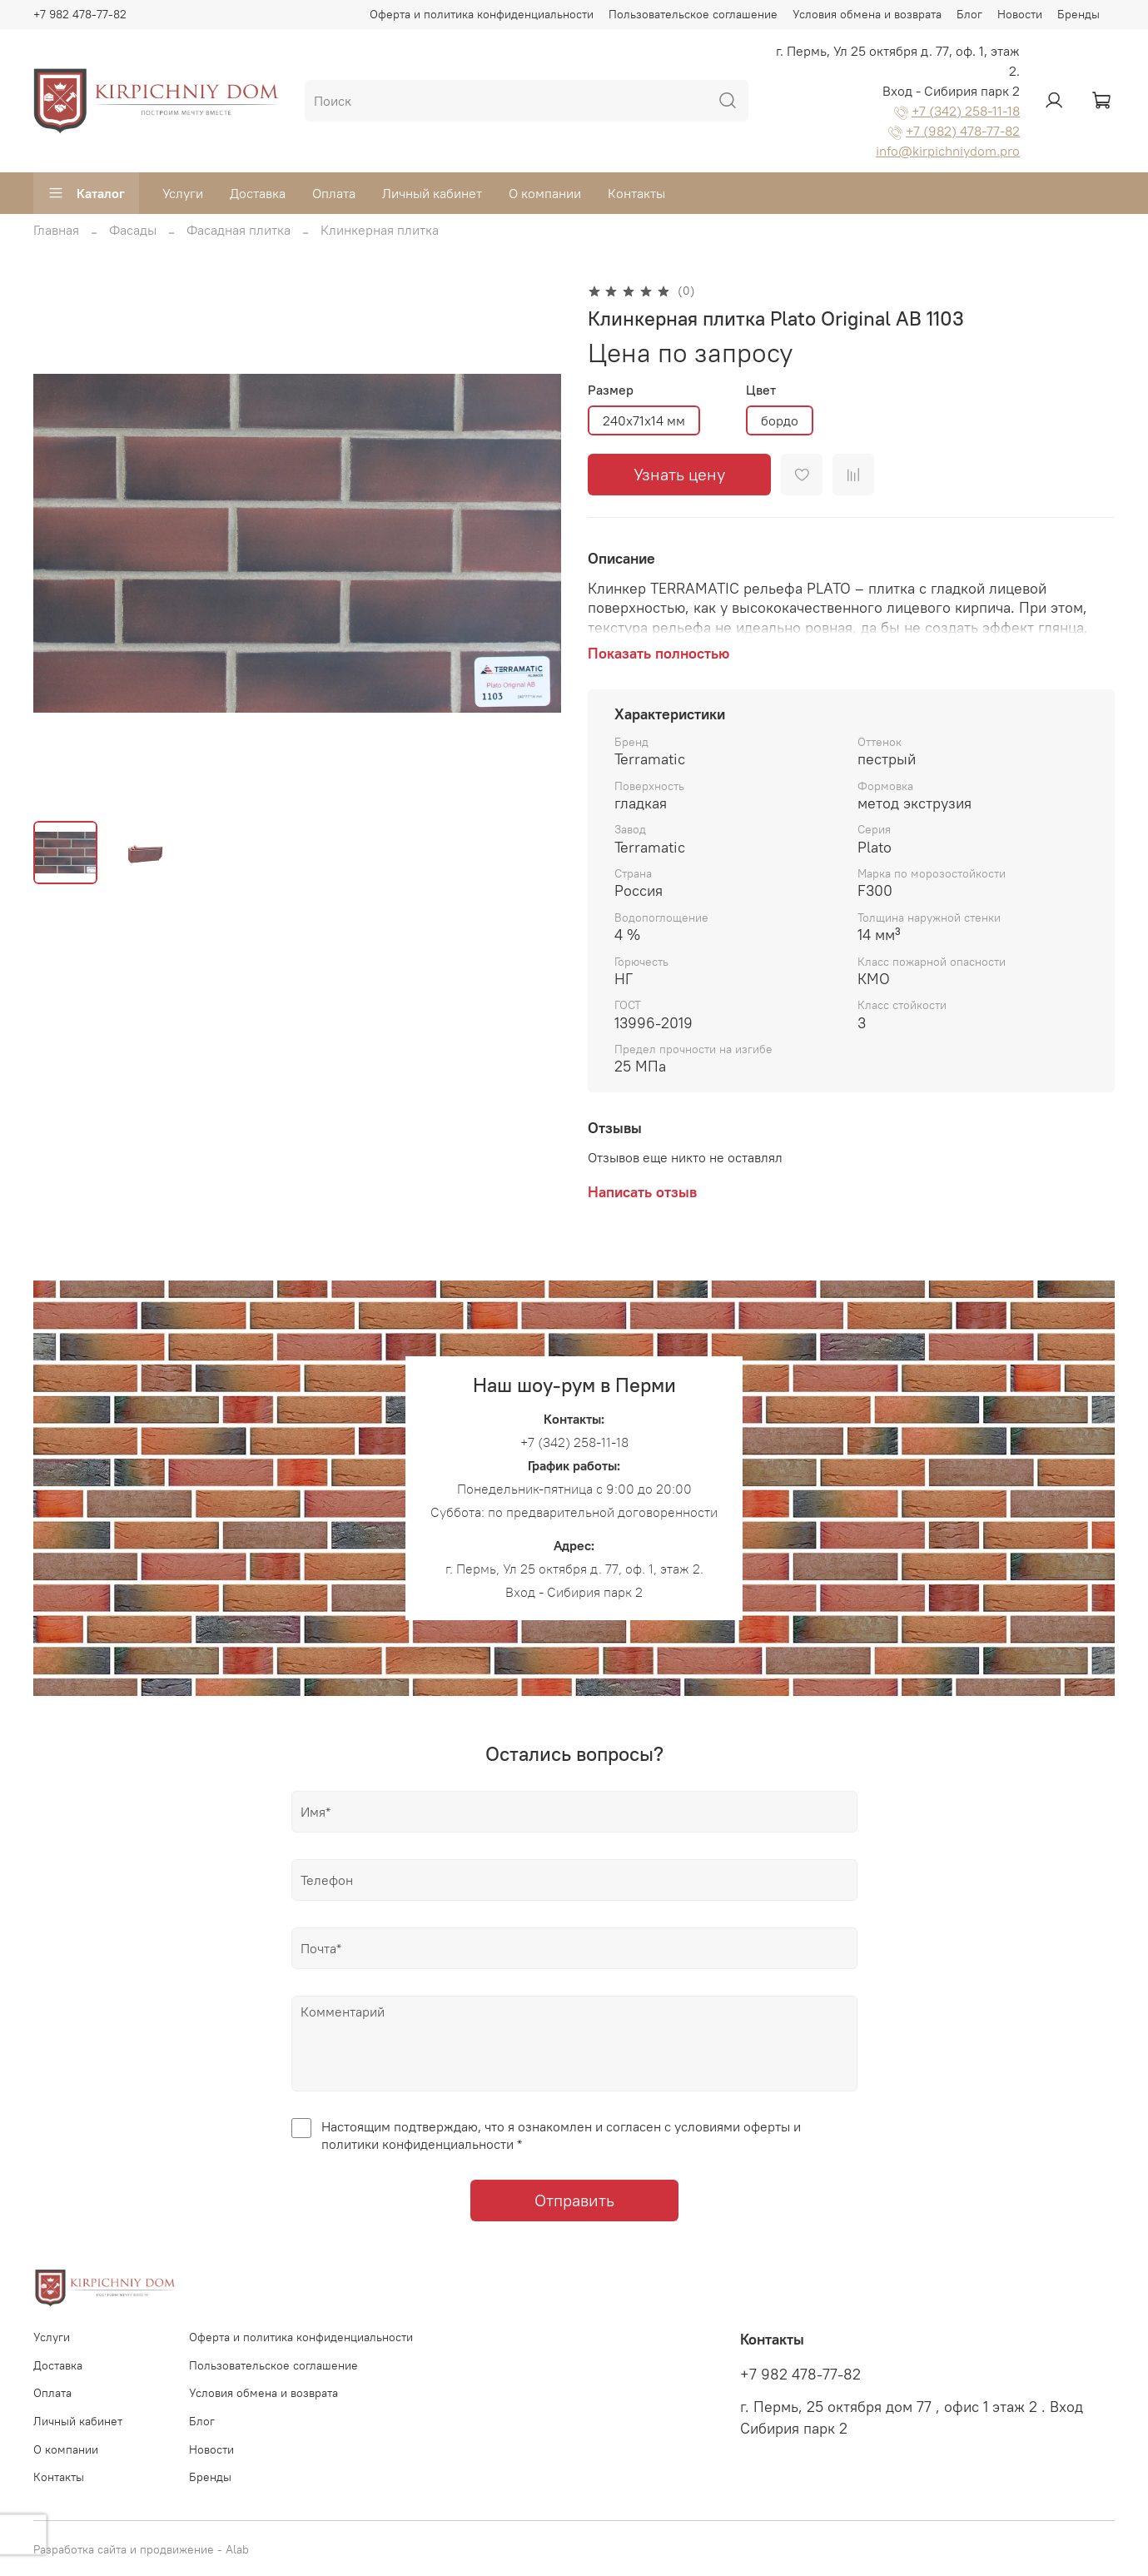  I want to click on Каталог, so click(86, 193).